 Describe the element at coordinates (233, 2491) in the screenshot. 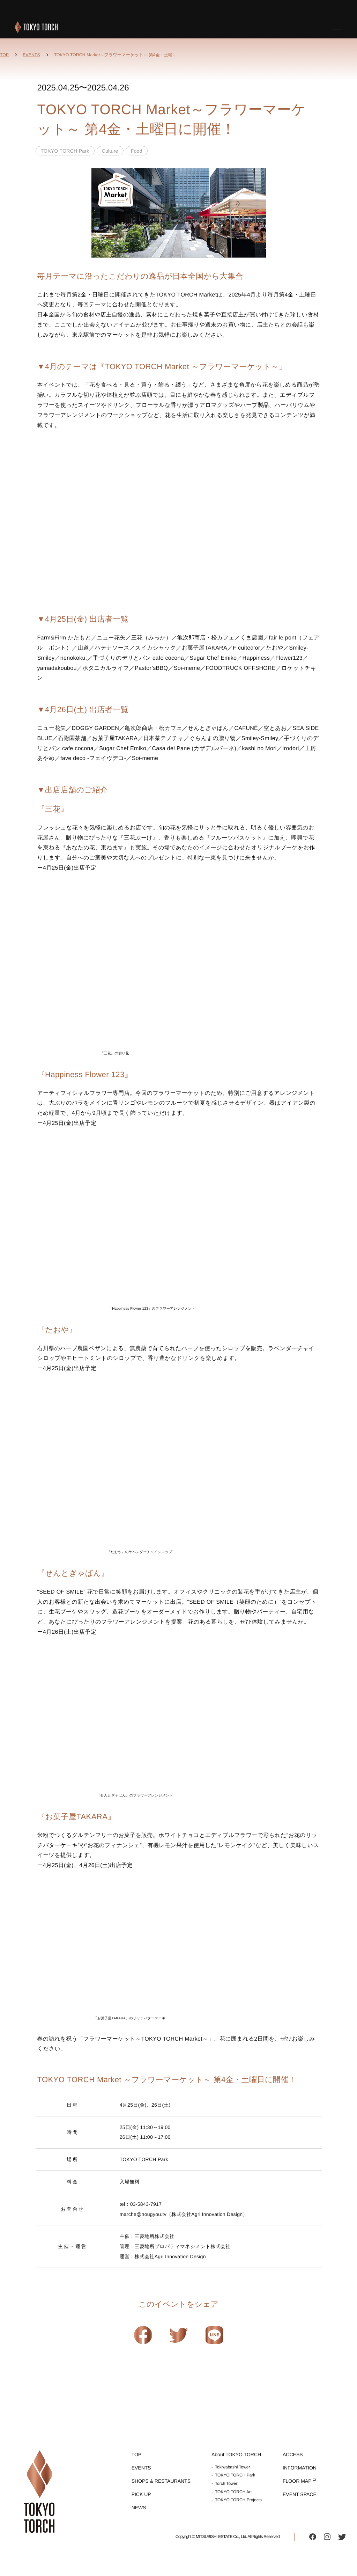

I see `TOKYO TORCH Art` at that location.